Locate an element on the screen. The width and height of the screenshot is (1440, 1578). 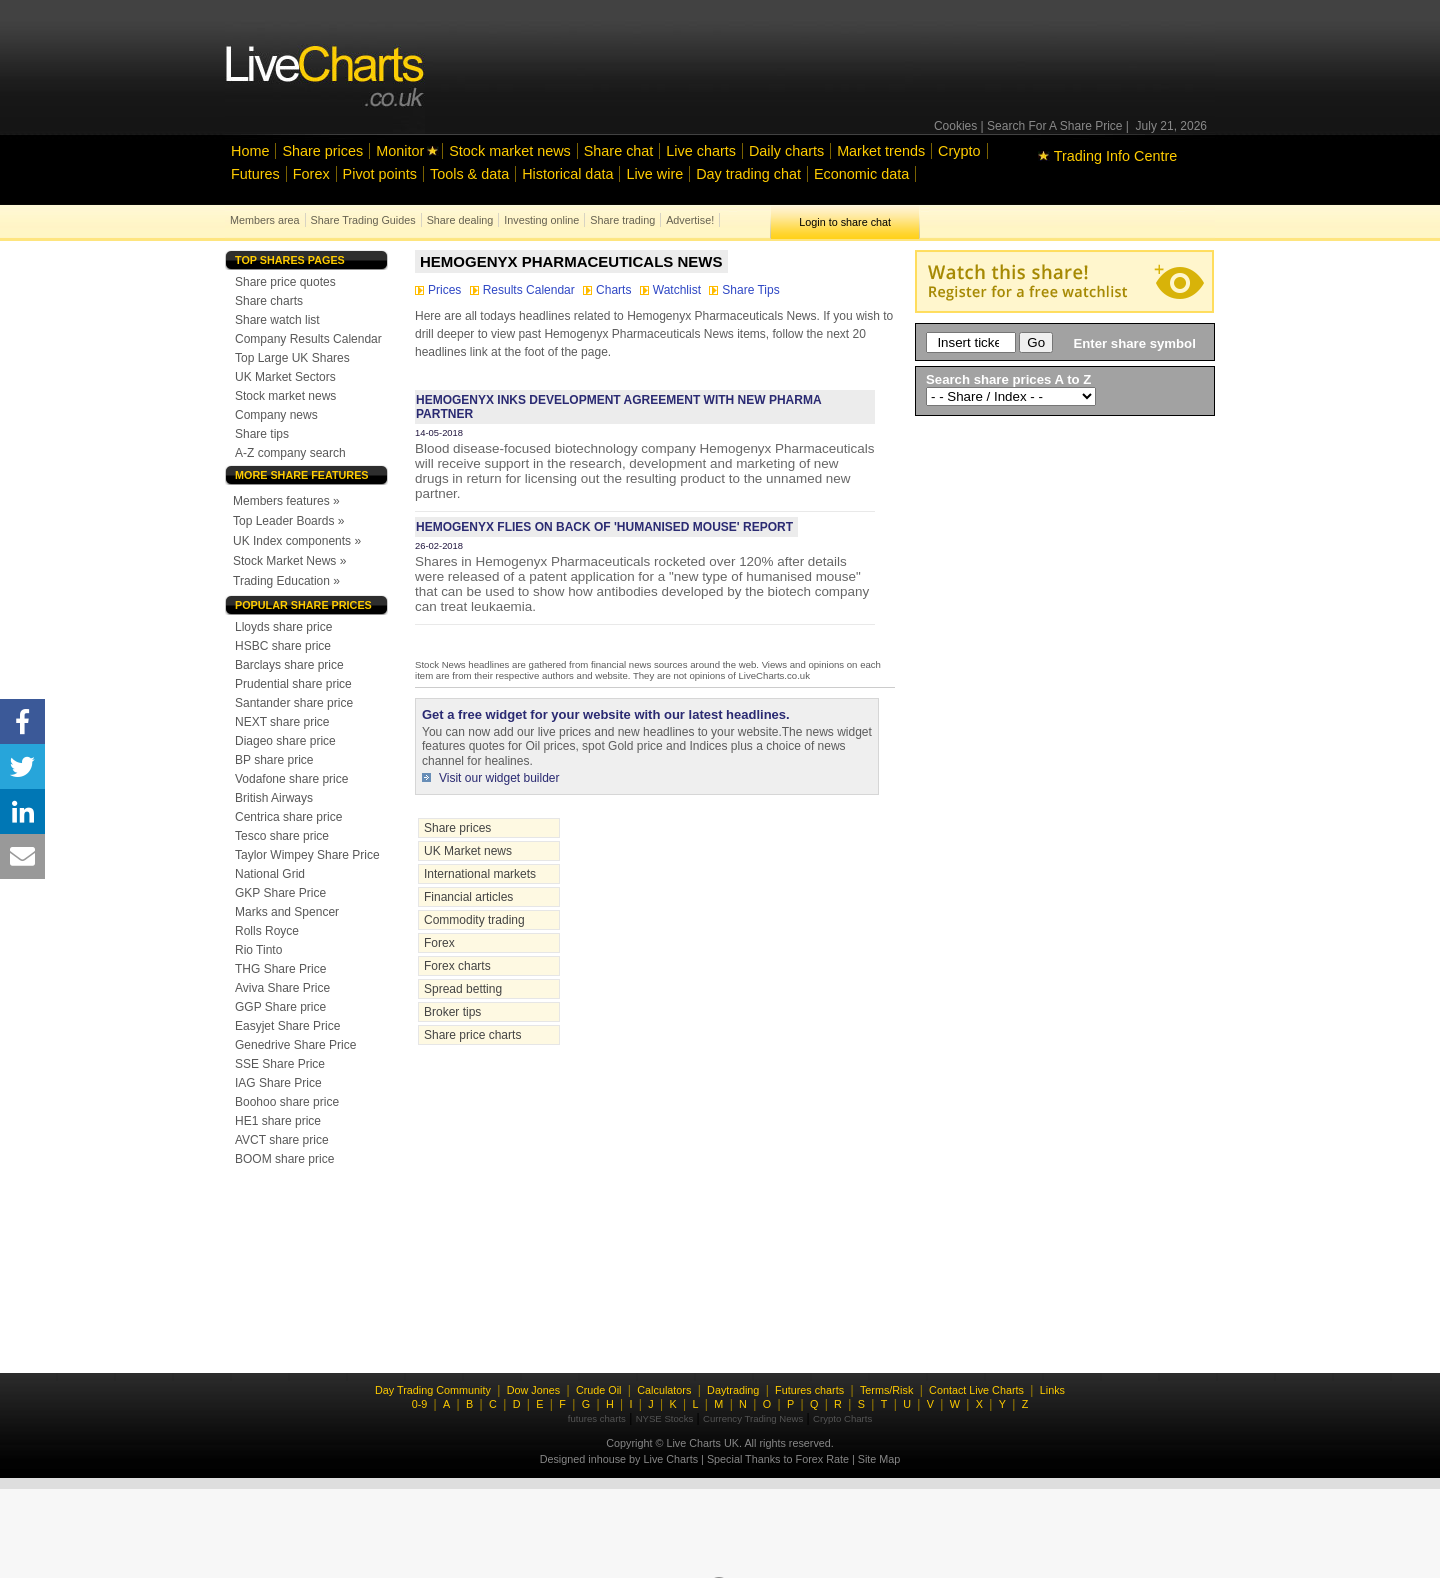
Santander share price is located at coordinates (294, 703).